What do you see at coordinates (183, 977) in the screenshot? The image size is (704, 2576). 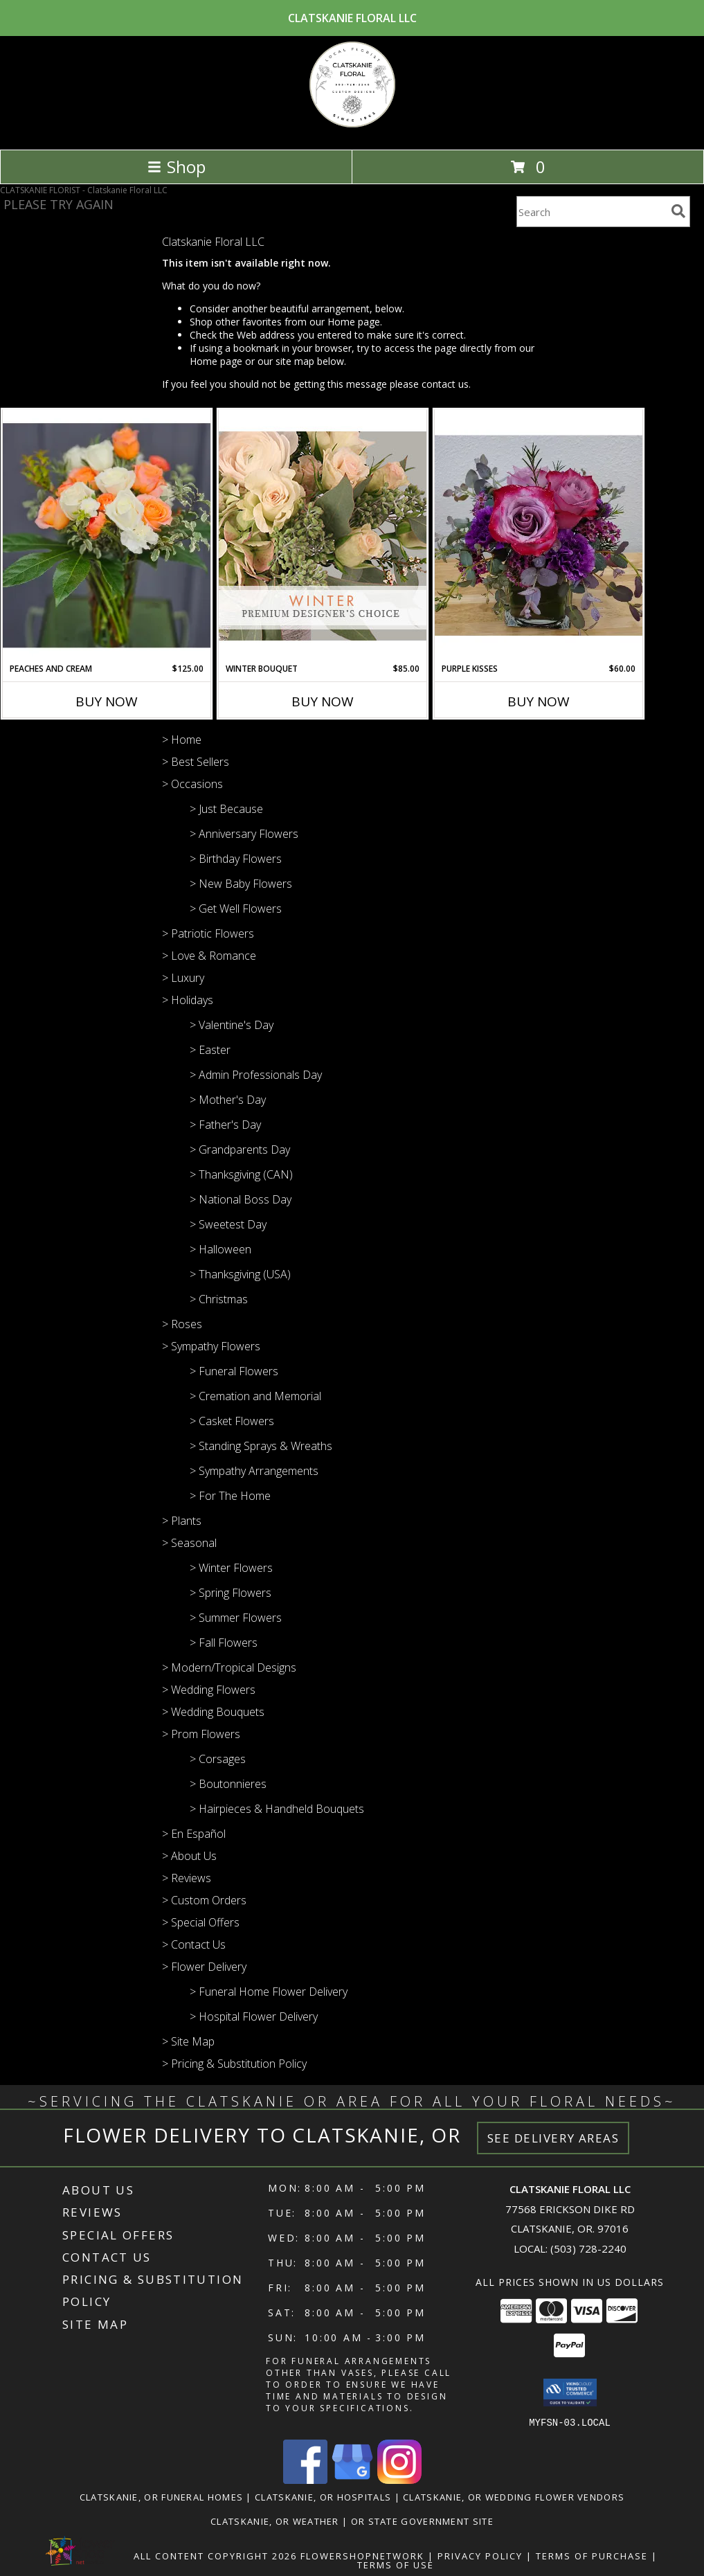 I see `> Luxury` at bounding box center [183, 977].